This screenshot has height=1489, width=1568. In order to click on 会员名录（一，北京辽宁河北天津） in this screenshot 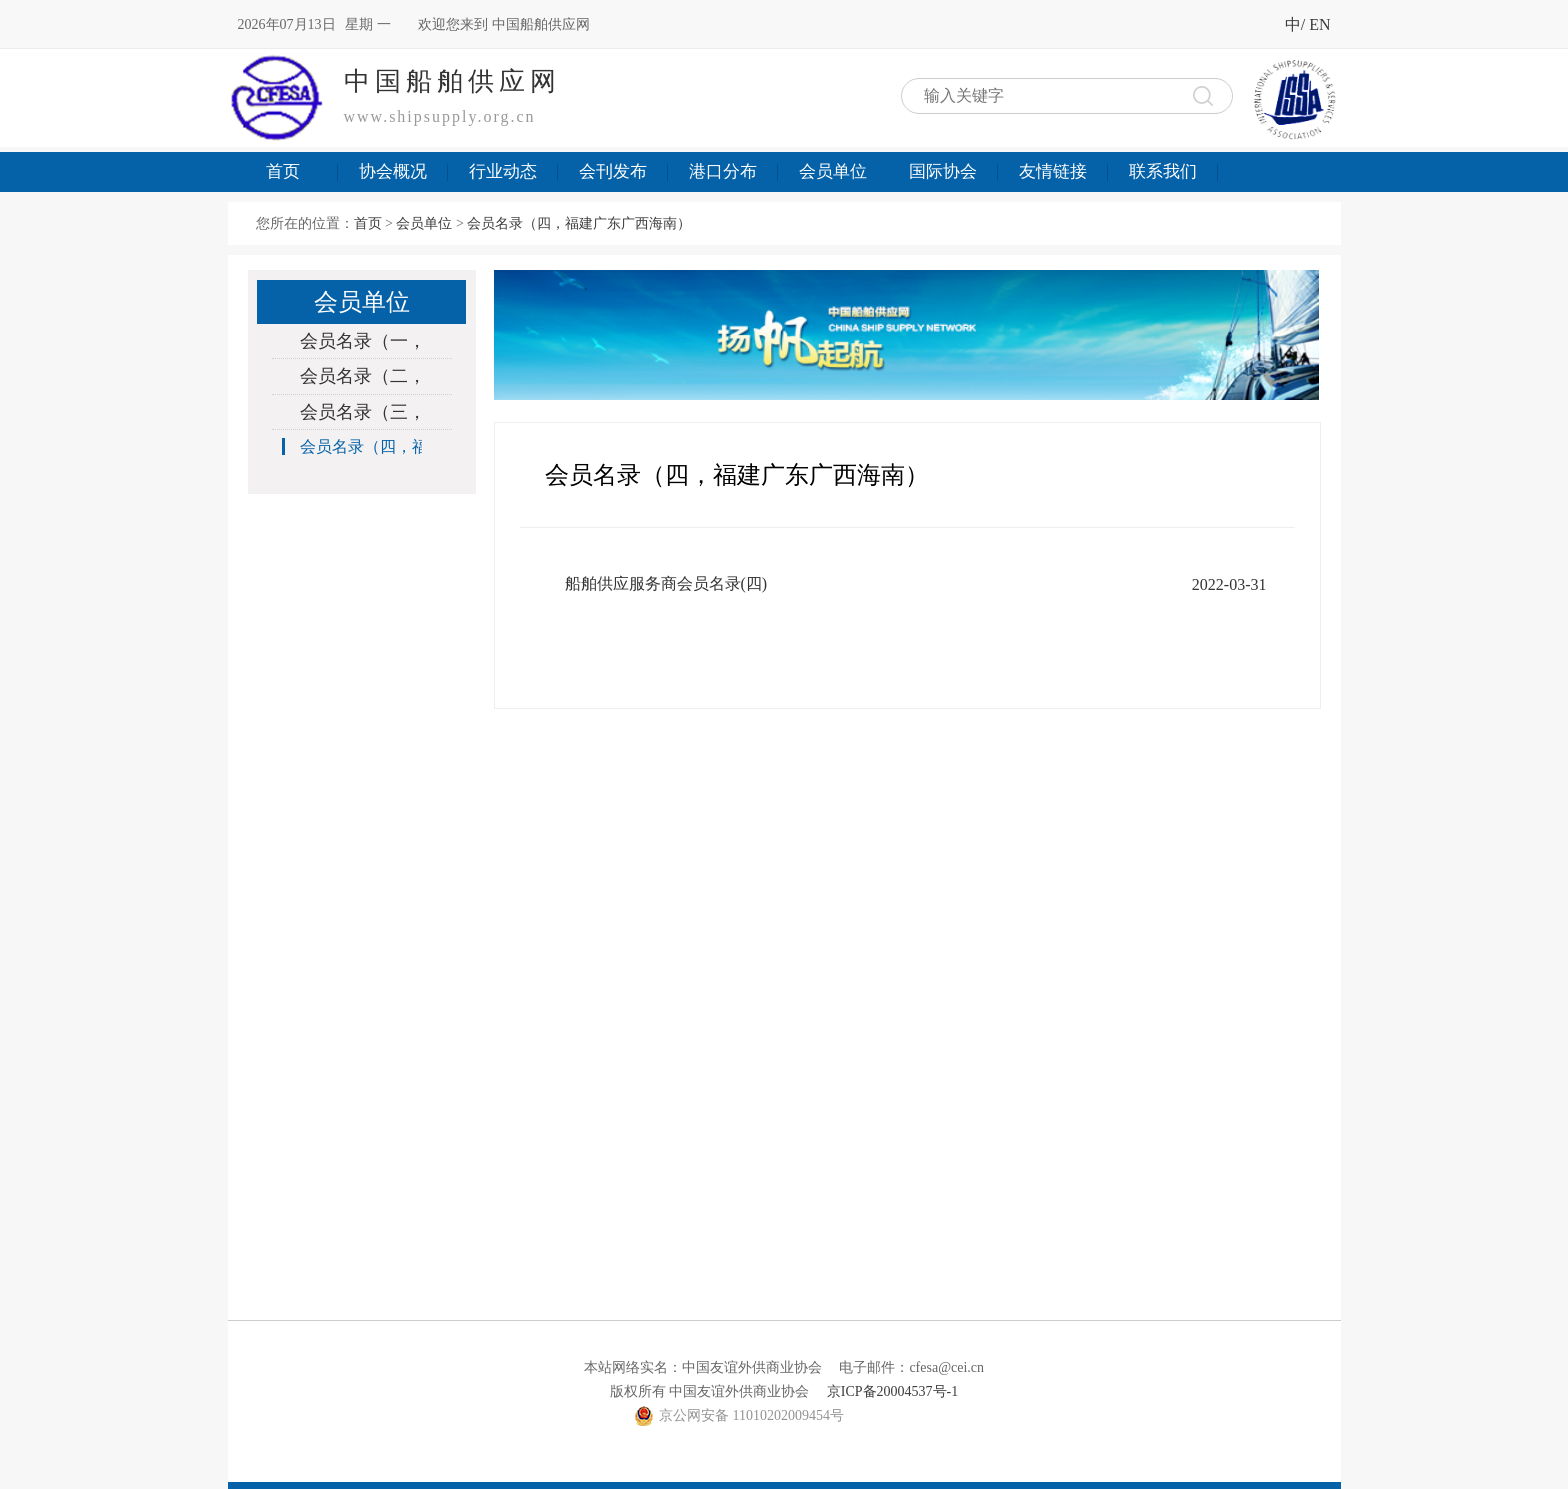, I will do `click(352, 341)`.